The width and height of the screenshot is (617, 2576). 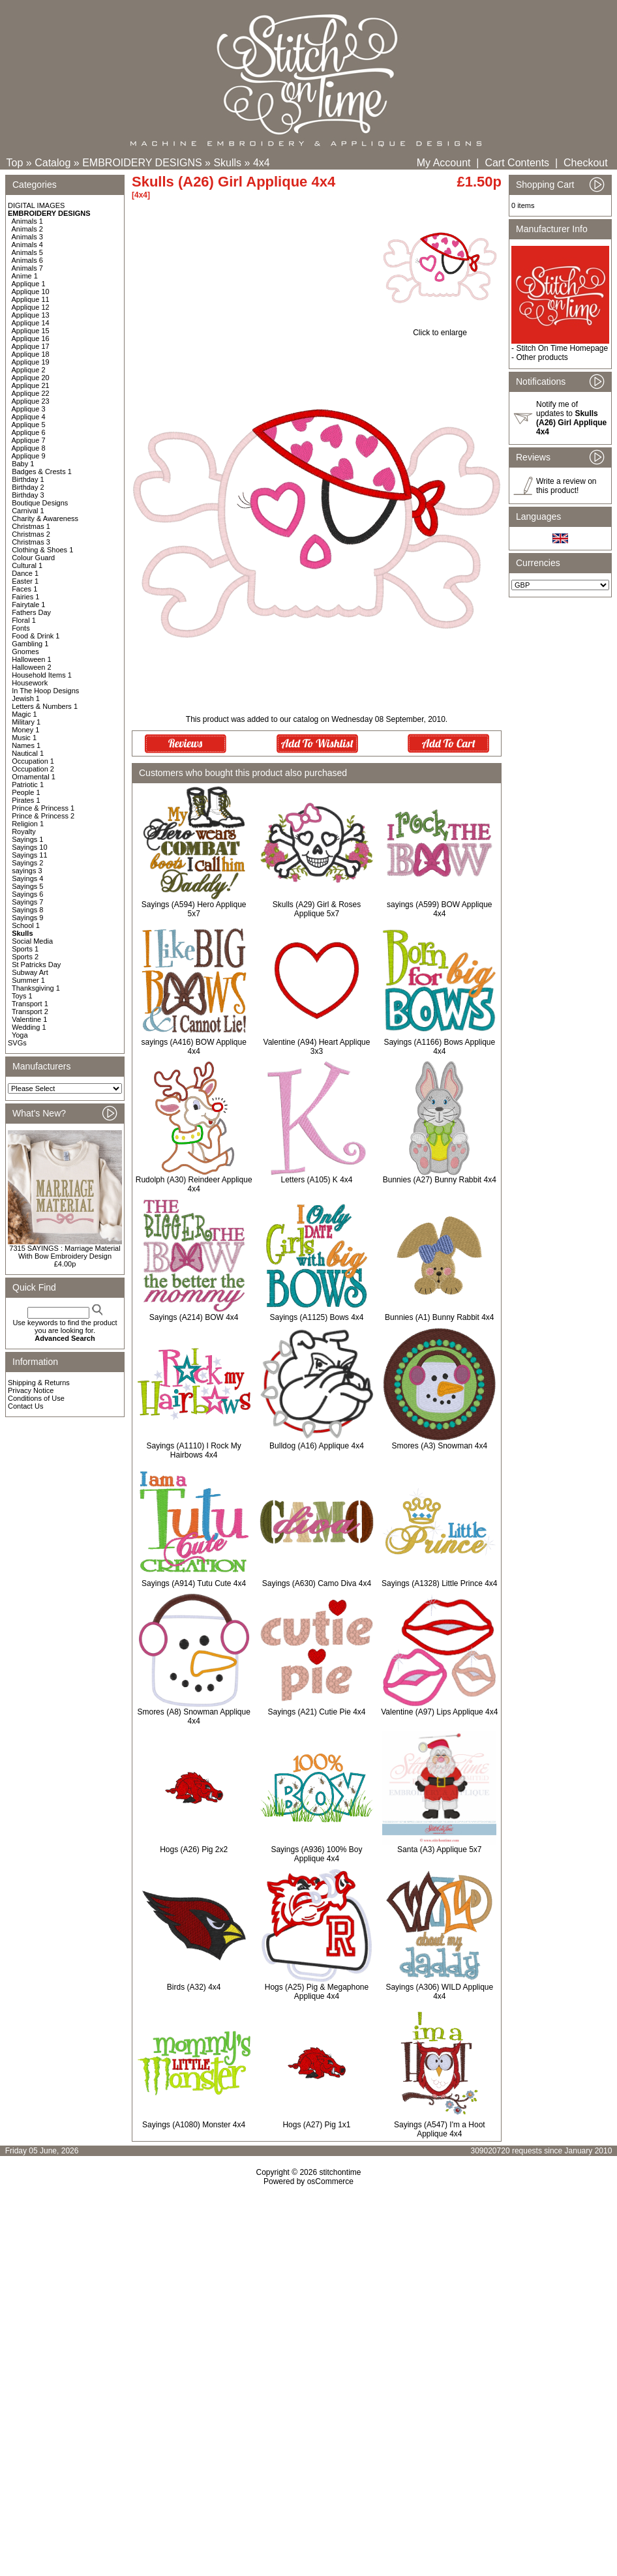 What do you see at coordinates (439, 1445) in the screenshot?
I see `Smores (A3) Snowman 4x4` at bounding box center [439, 1445].